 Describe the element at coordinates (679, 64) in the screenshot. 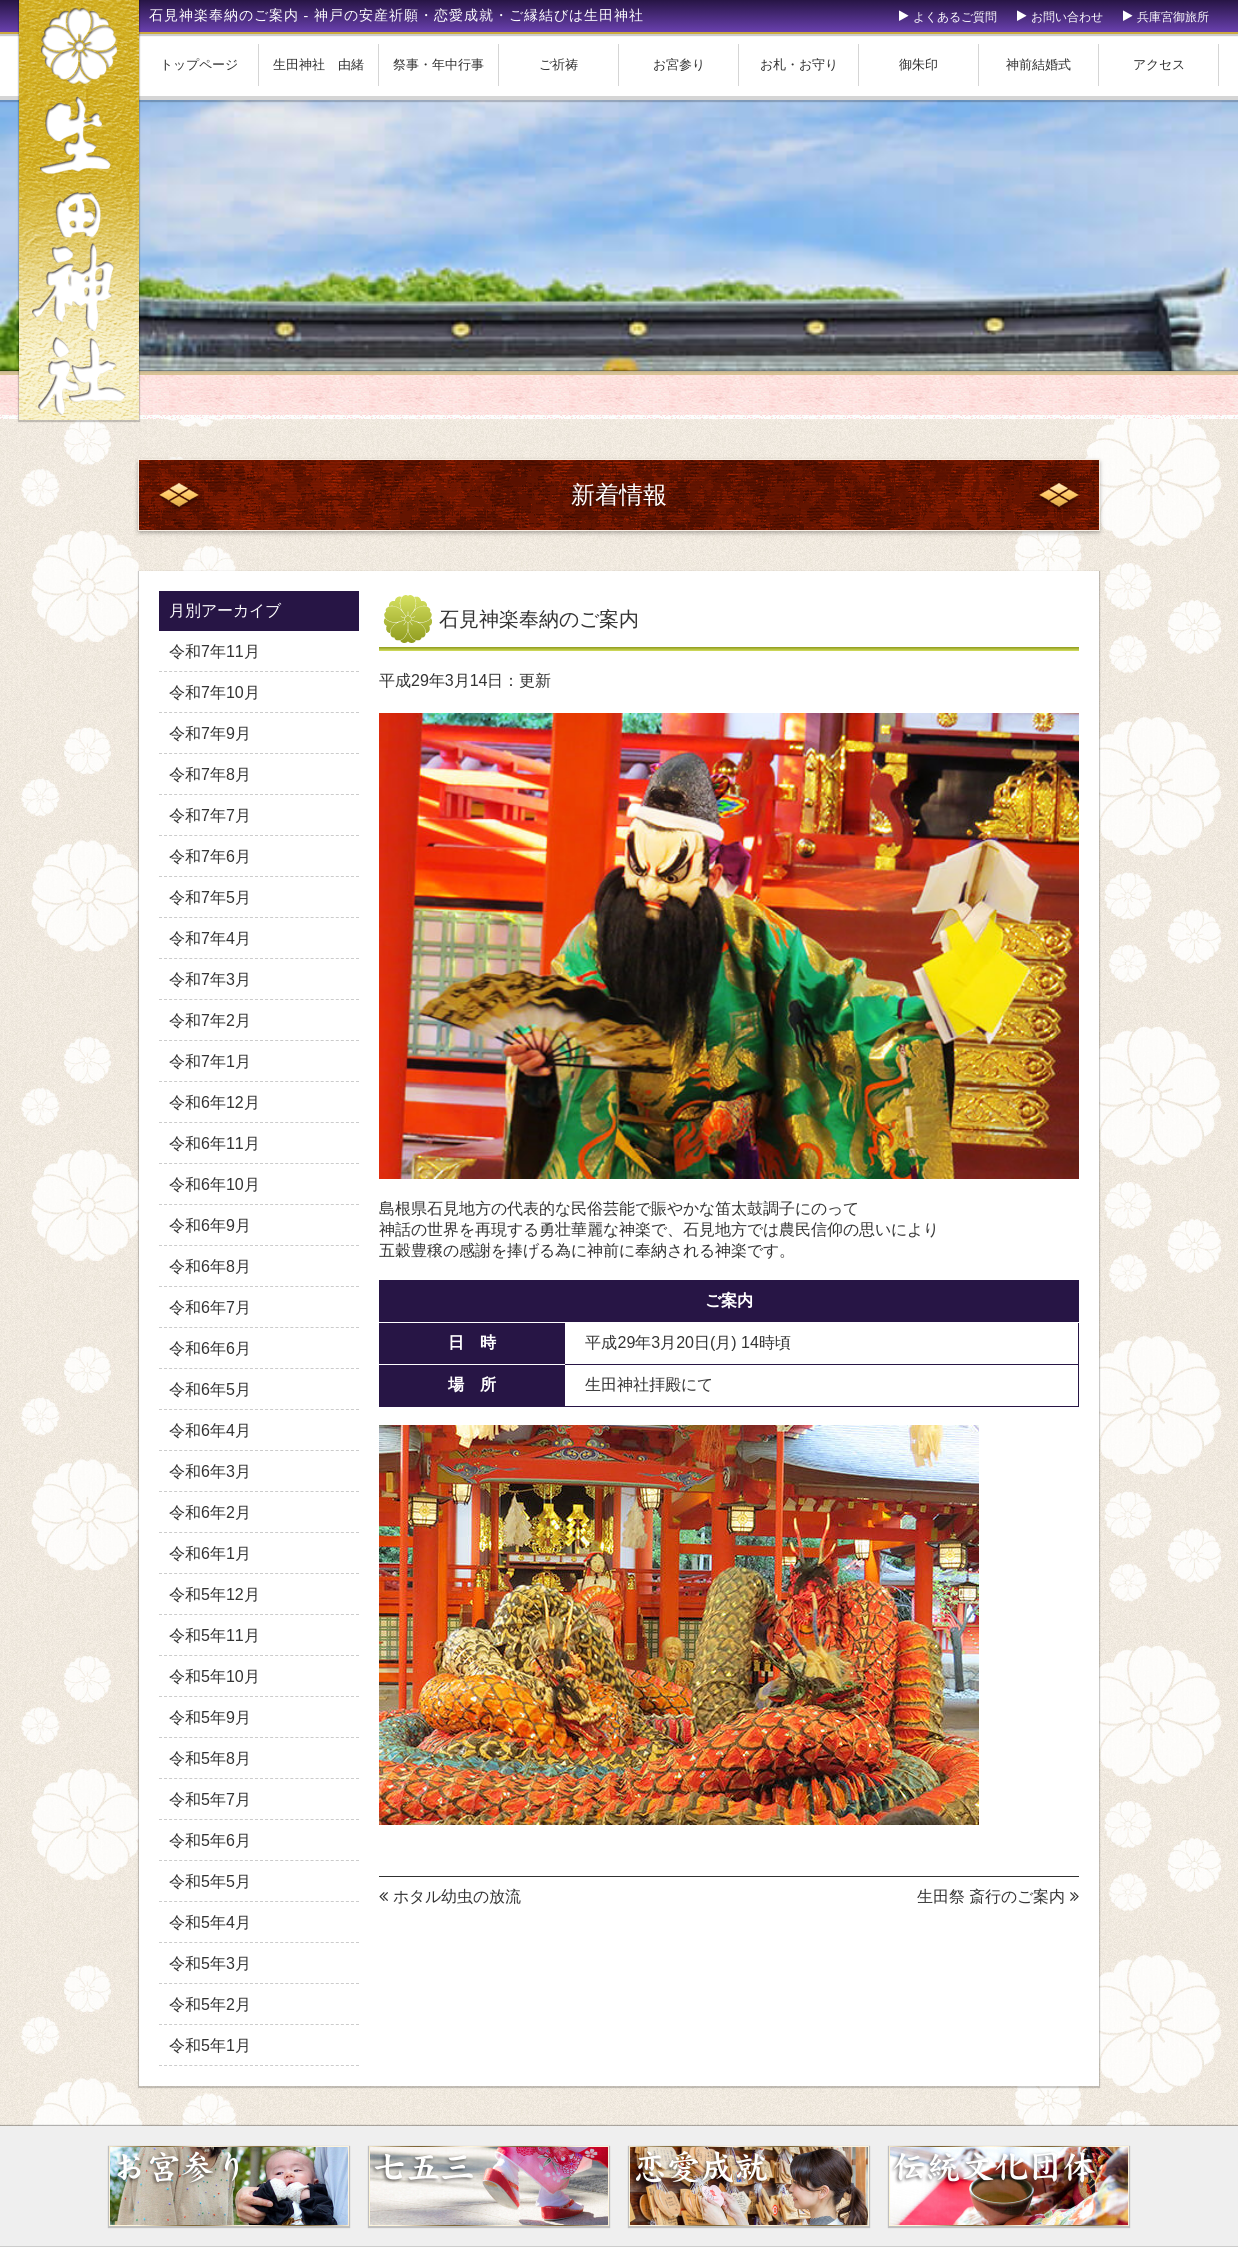

I see `お宮参り` at that location.